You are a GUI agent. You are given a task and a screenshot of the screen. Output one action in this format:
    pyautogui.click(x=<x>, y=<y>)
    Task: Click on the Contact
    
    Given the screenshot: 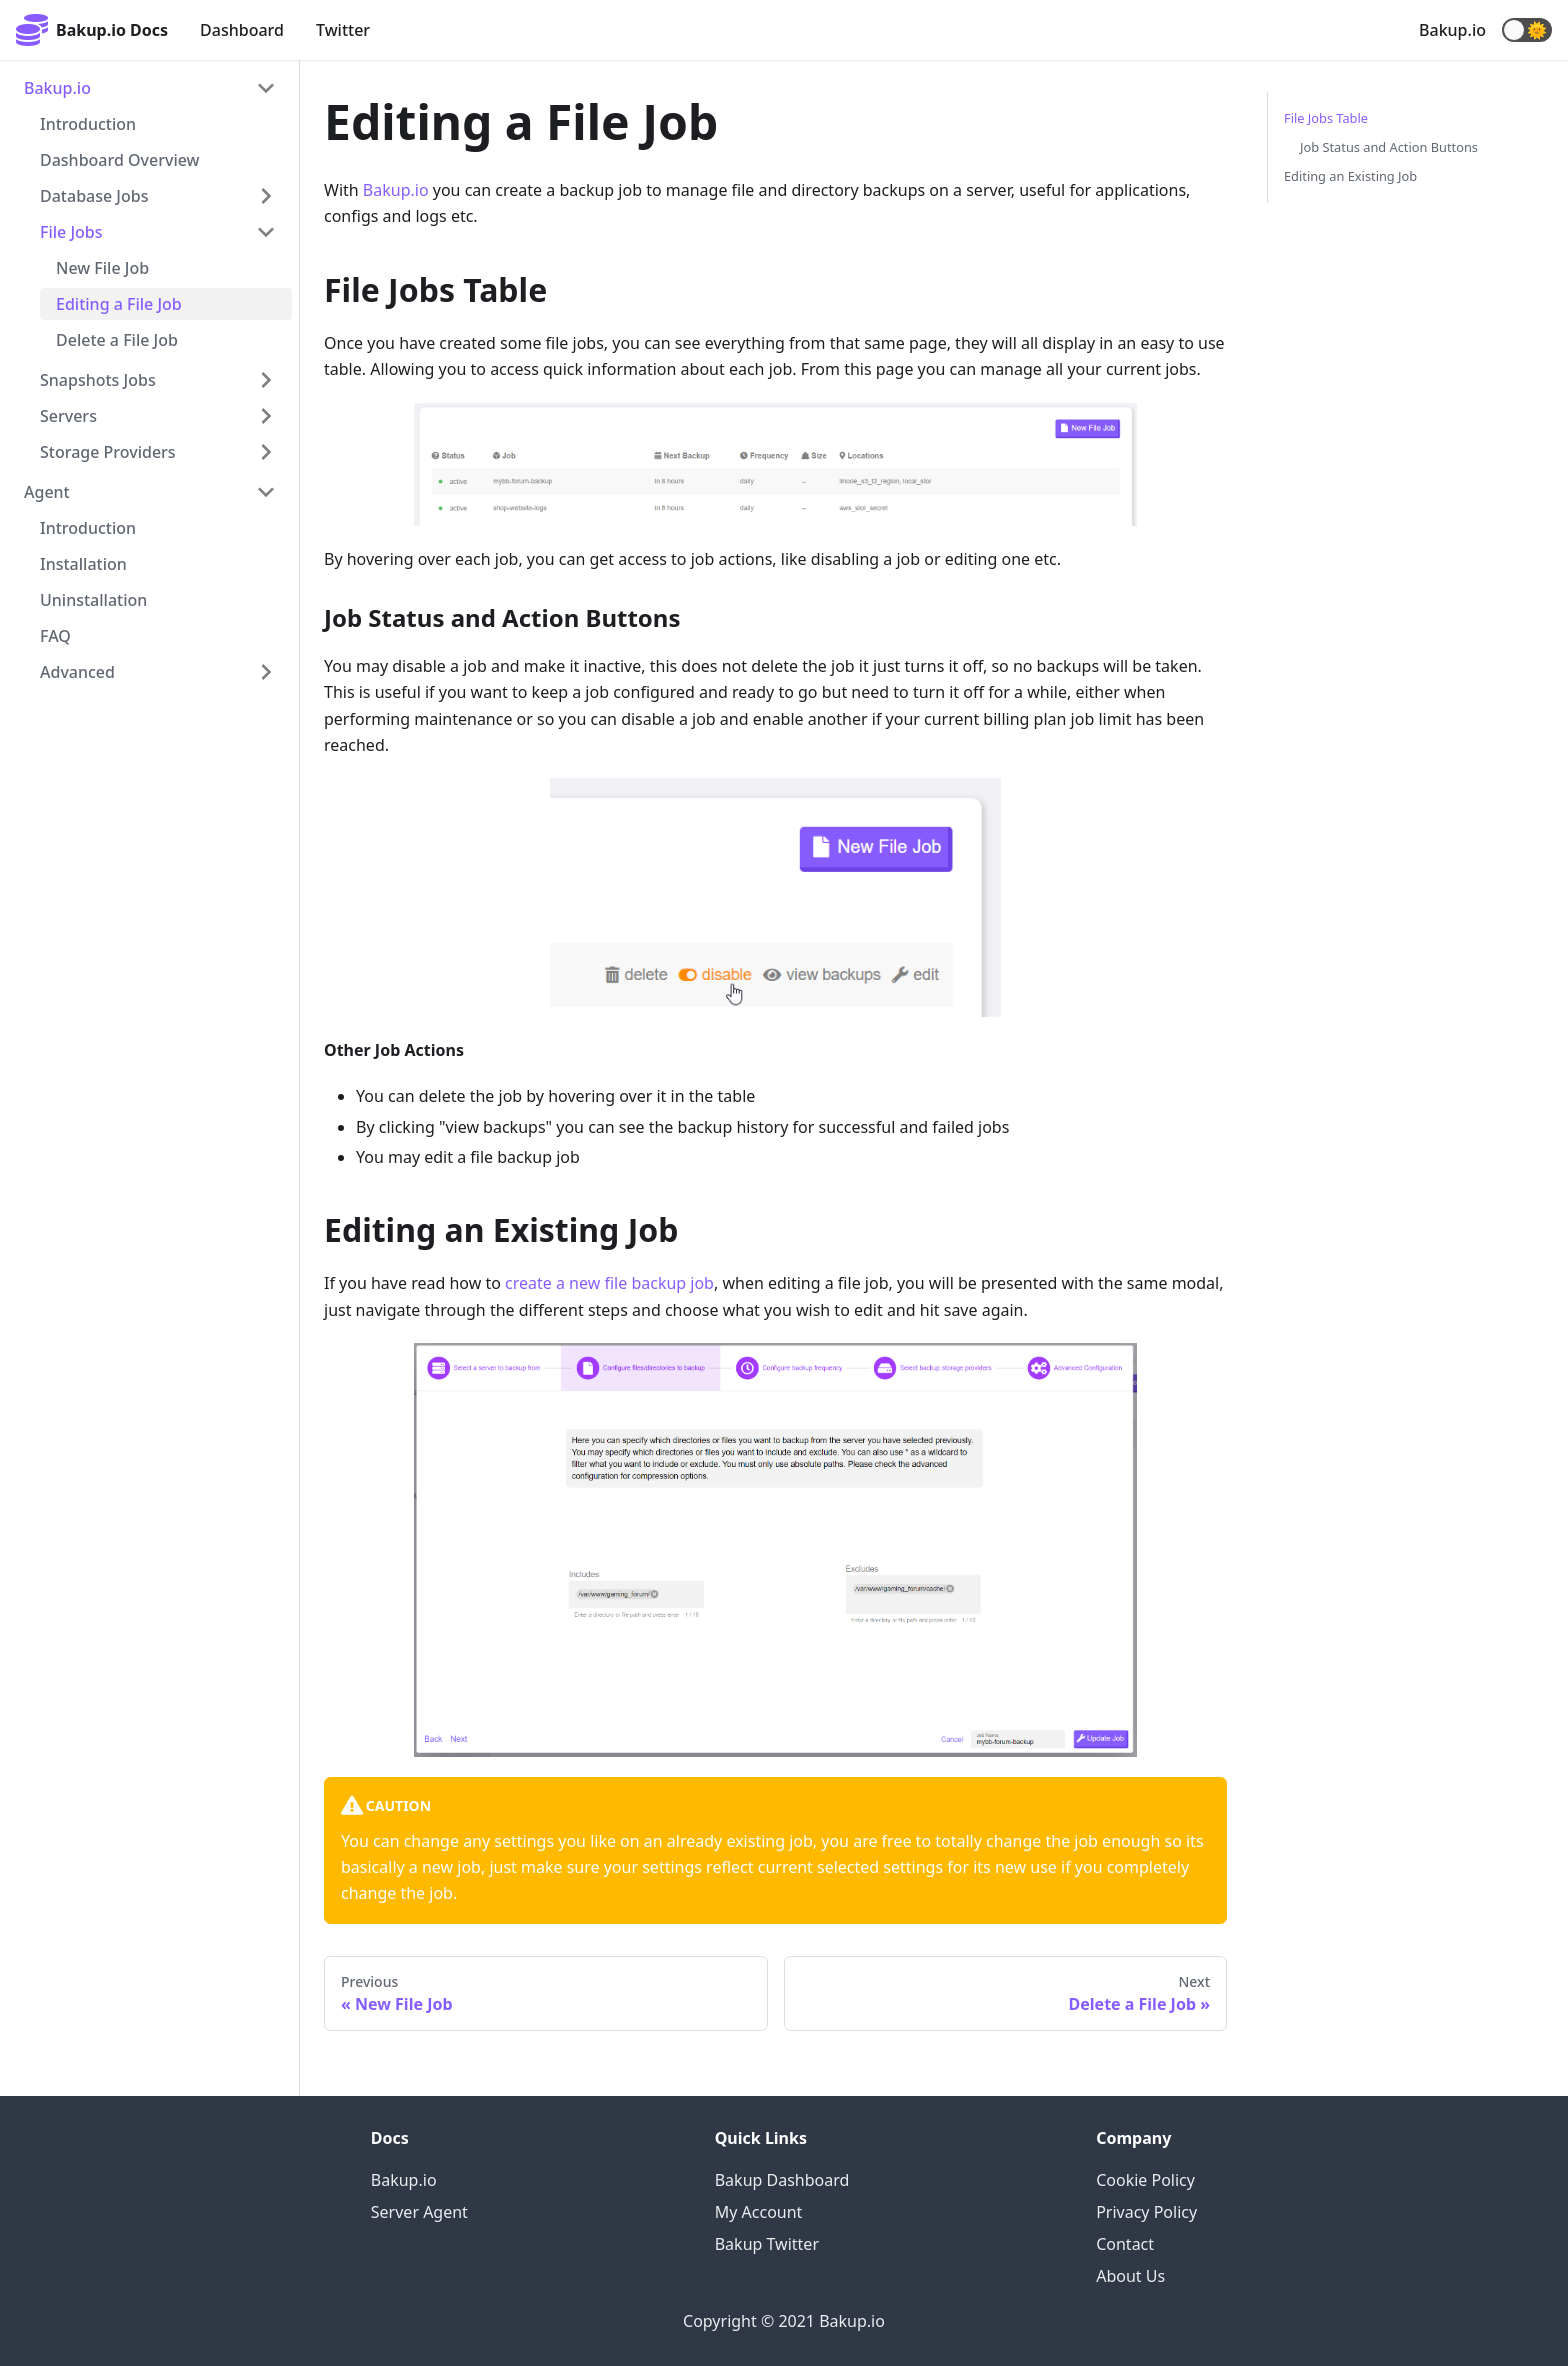 What is the action you would take?
    pyautogui.click(x=1125, y=2244)
    